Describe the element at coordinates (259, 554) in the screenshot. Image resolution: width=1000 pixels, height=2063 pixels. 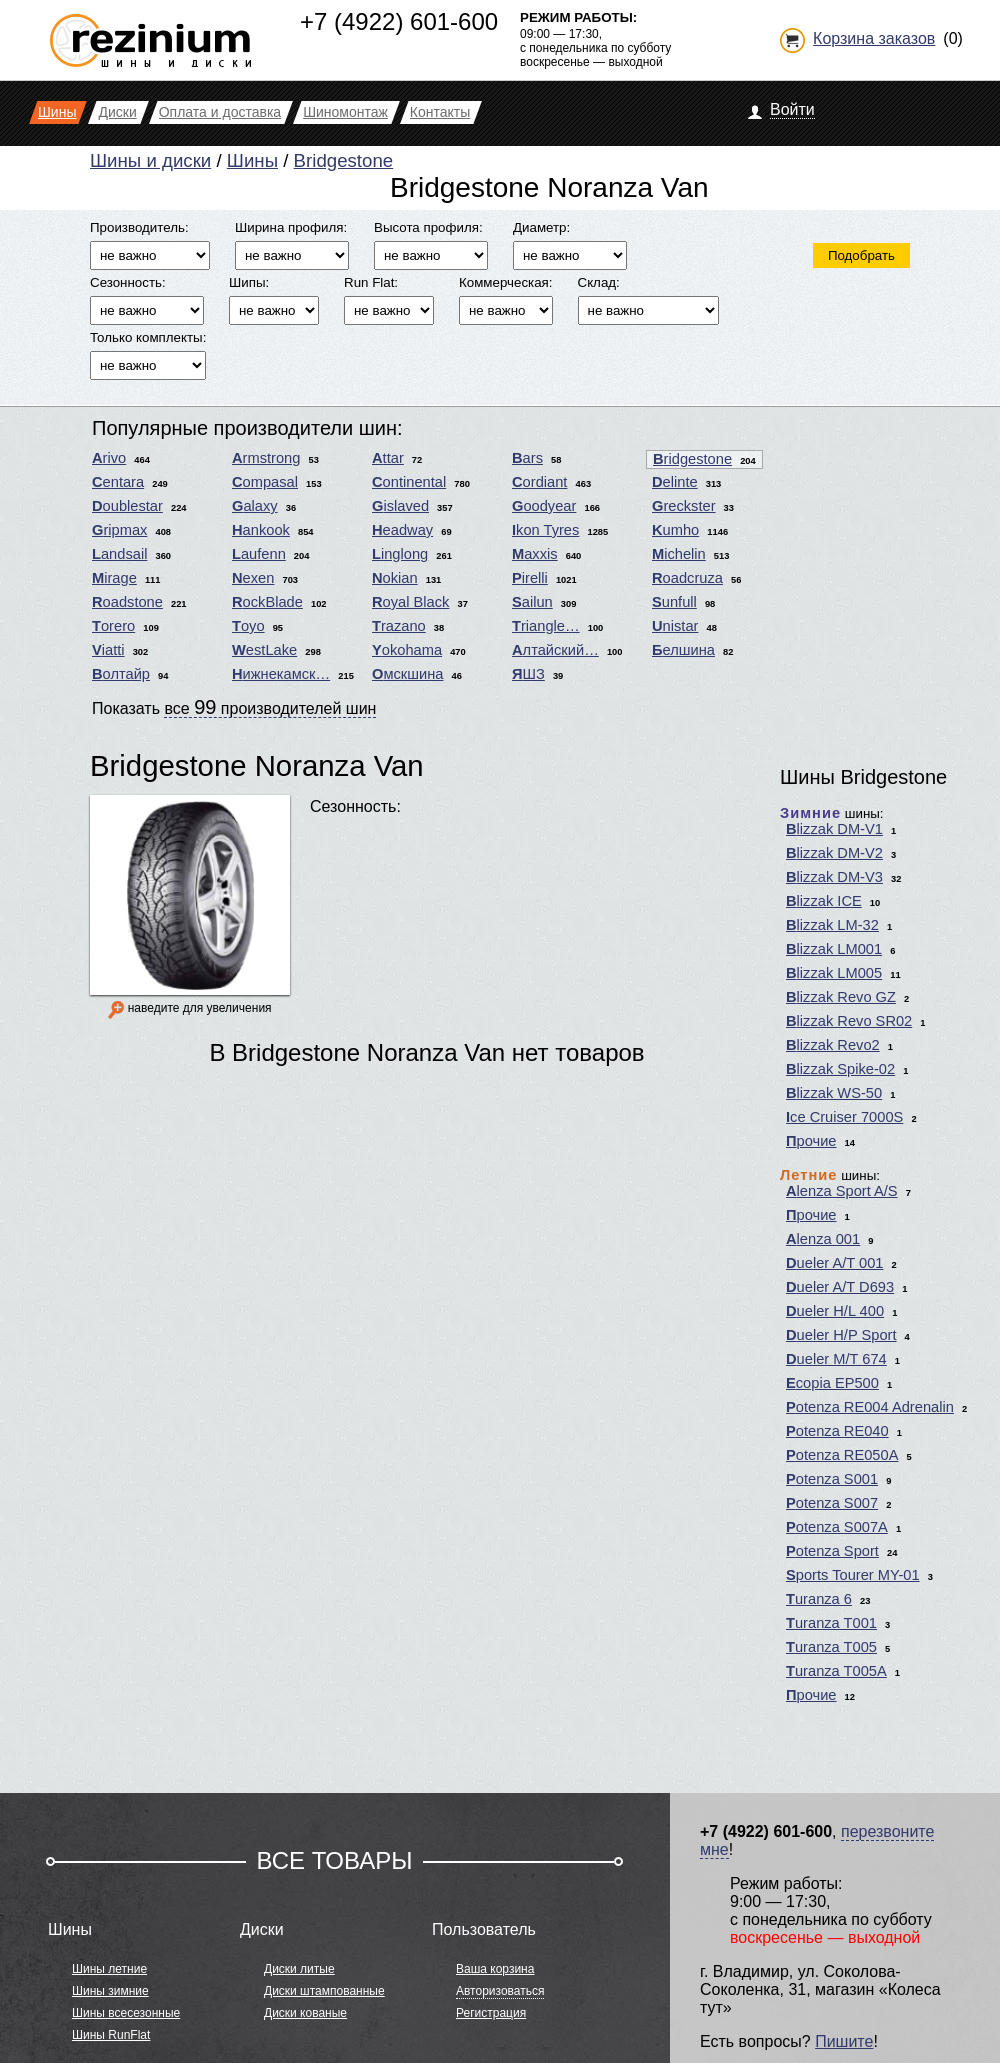
I see `Laufenn` at that location.